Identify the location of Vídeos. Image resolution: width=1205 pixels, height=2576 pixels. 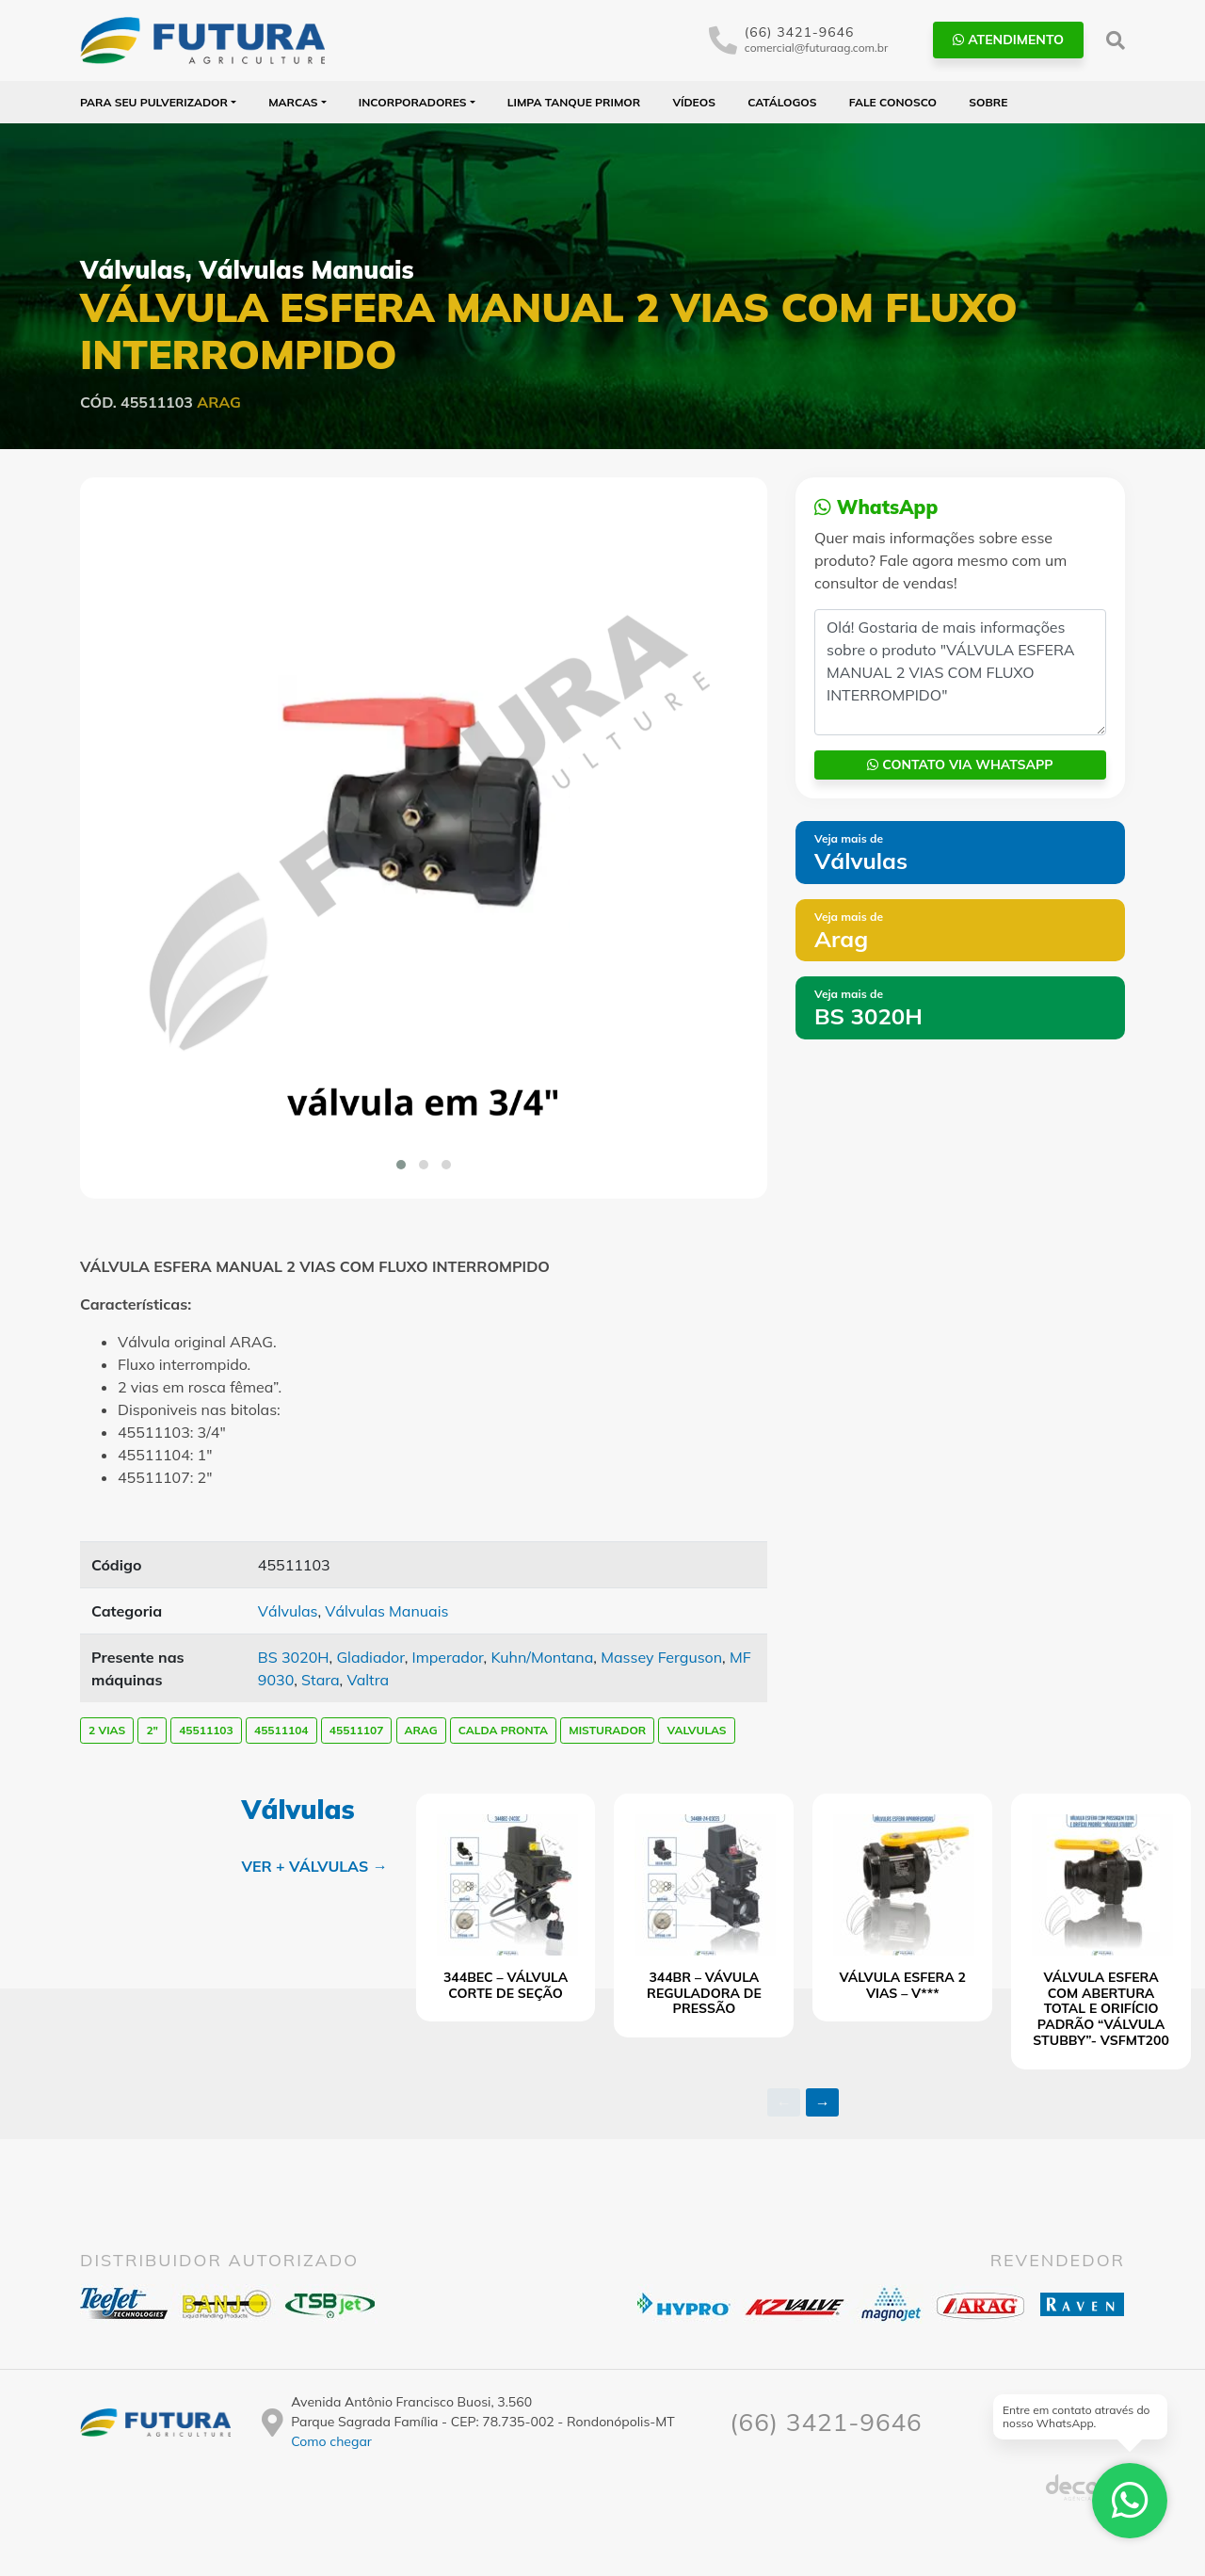
(693, 102).